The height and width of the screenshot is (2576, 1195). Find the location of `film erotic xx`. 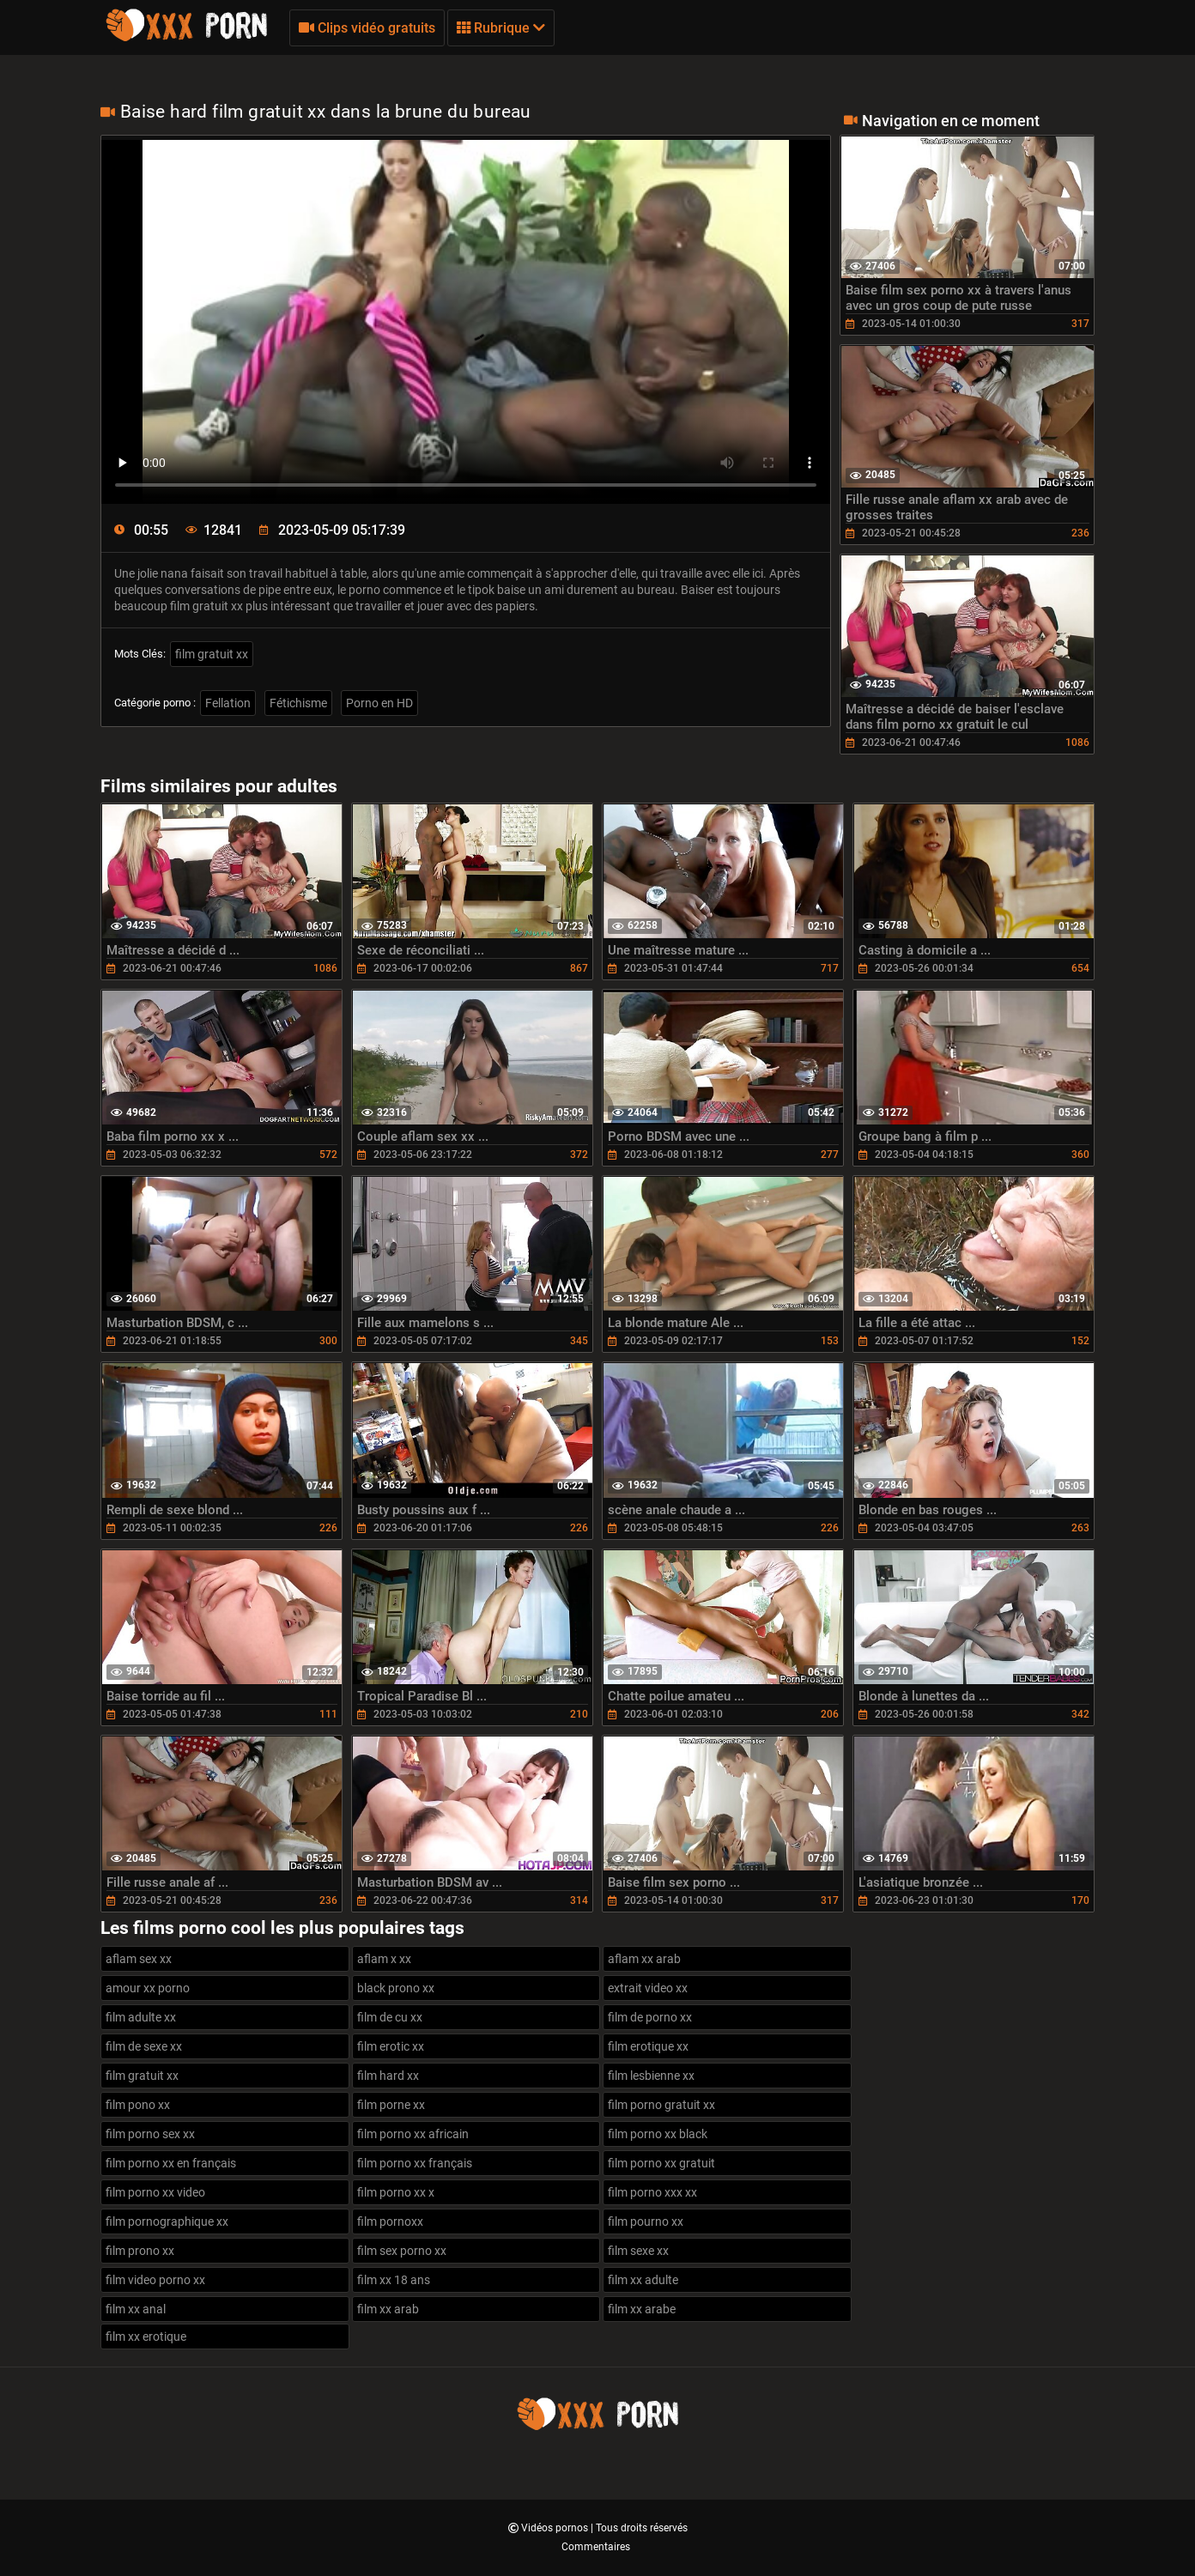

film erotic xx is located at coordinates (390, 2046).